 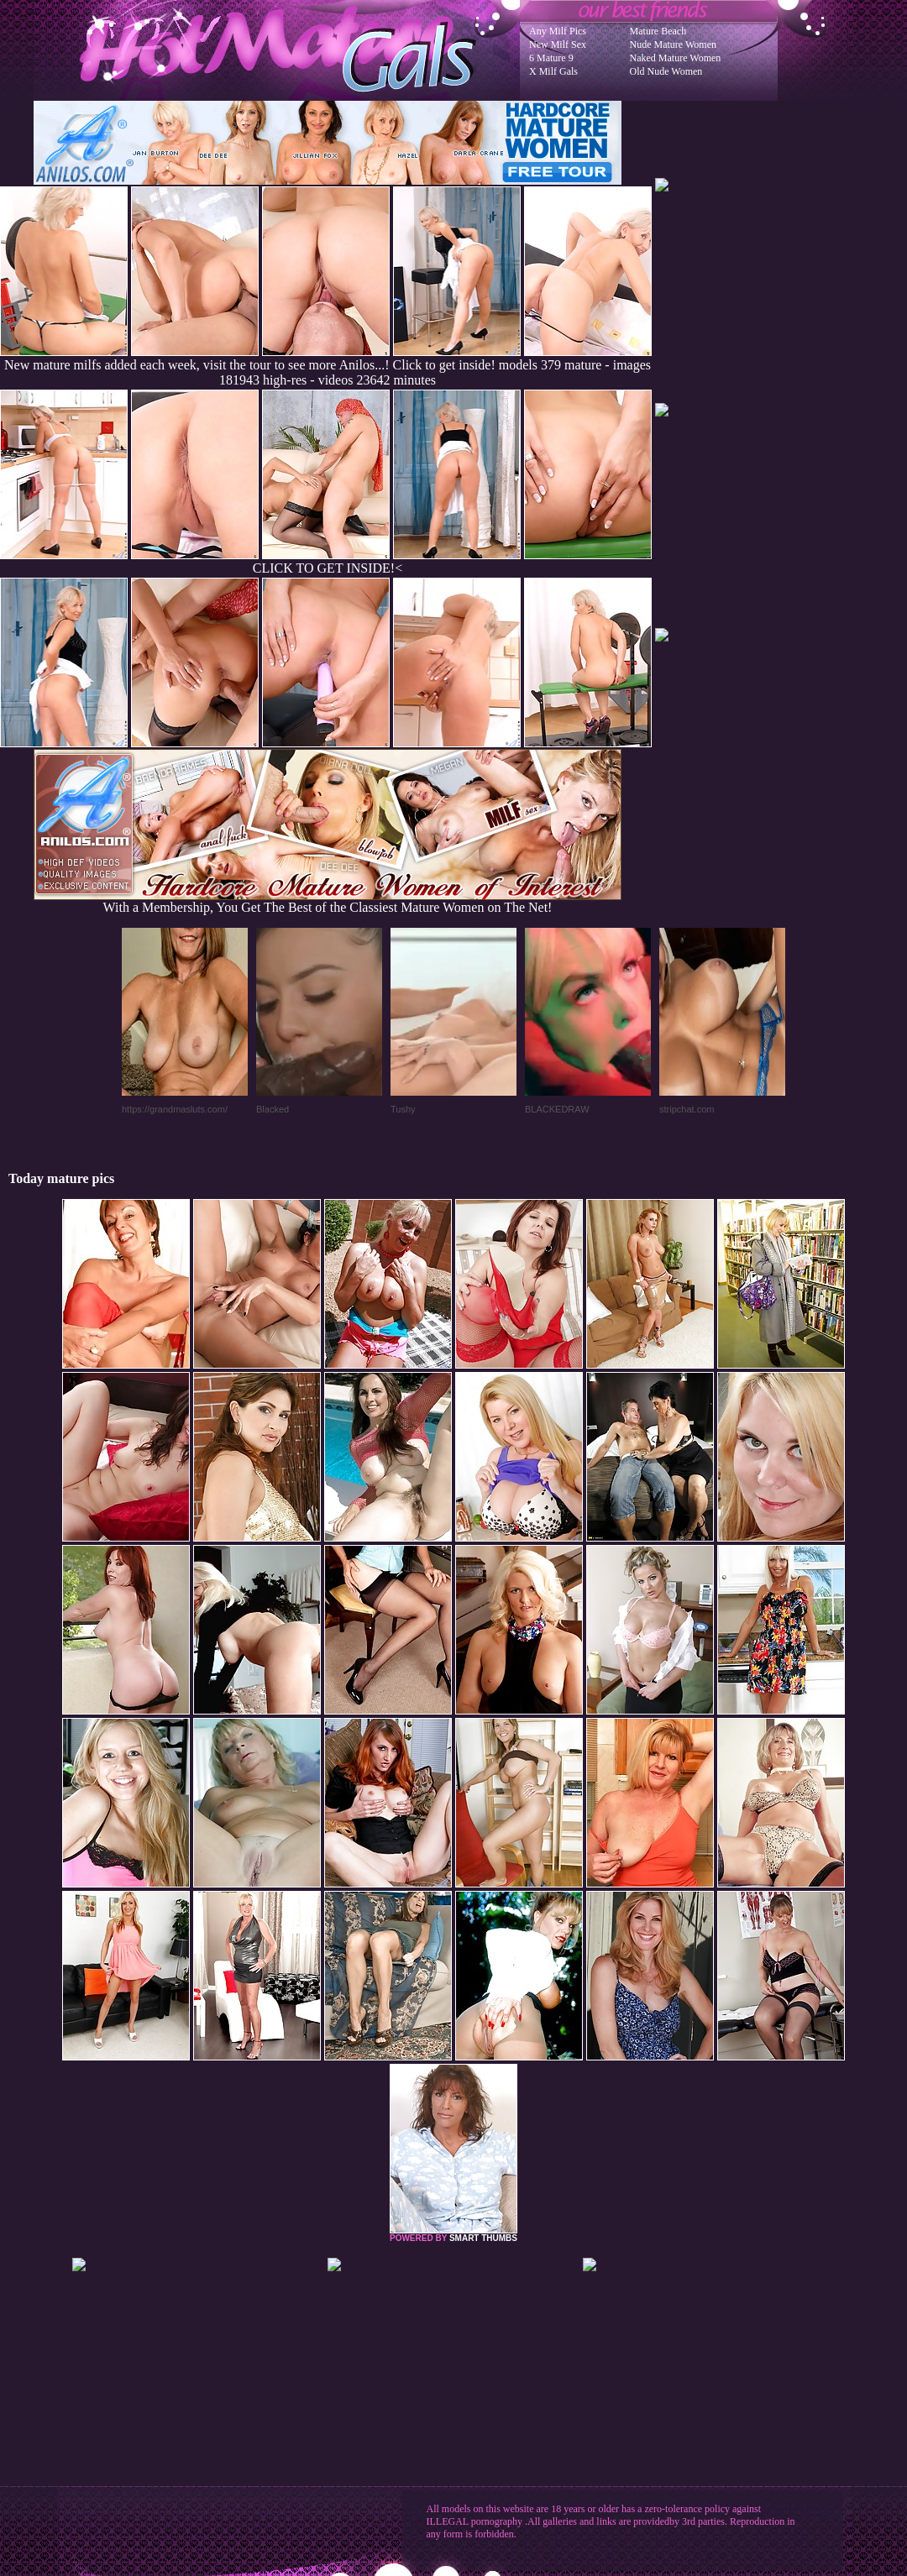 I want to click on Naked Mature Women, so click(x=675, y=58).